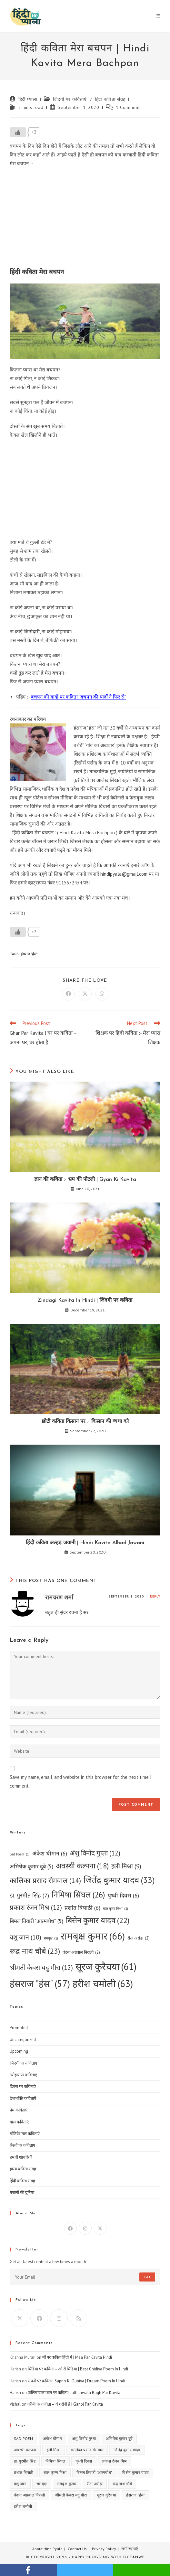 This screenshot has width=170, height=2576. Describe the element at coordinates (23, 2039) in the screenshot. I see `Uncategorized` at that location.